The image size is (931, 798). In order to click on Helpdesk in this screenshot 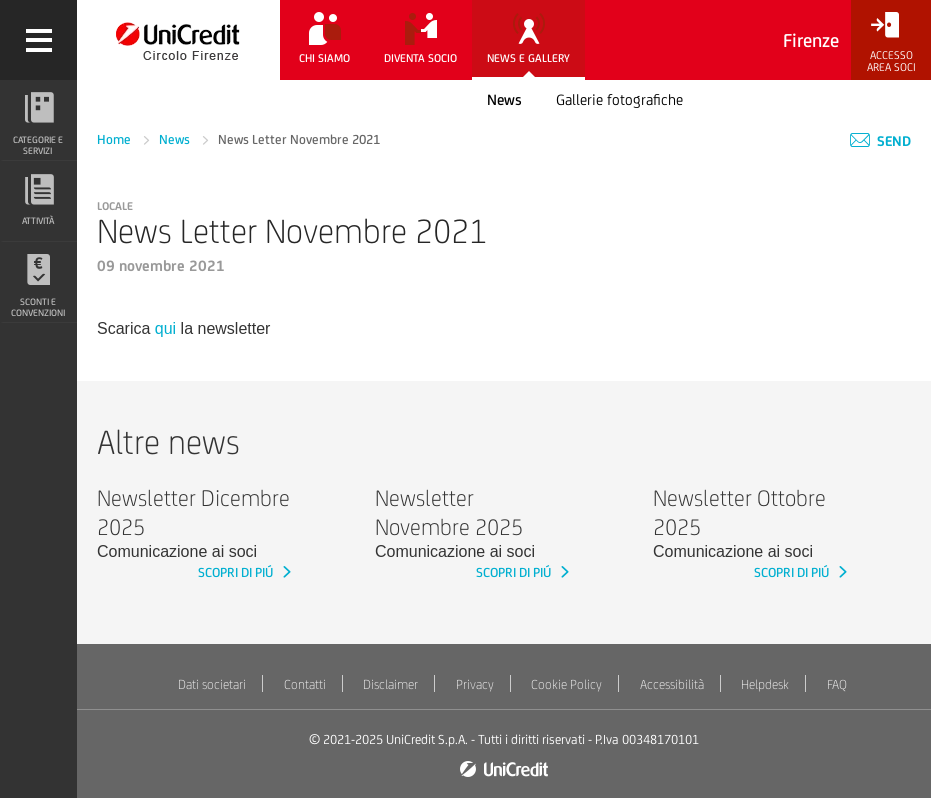, I will do `click(765, 684)`.